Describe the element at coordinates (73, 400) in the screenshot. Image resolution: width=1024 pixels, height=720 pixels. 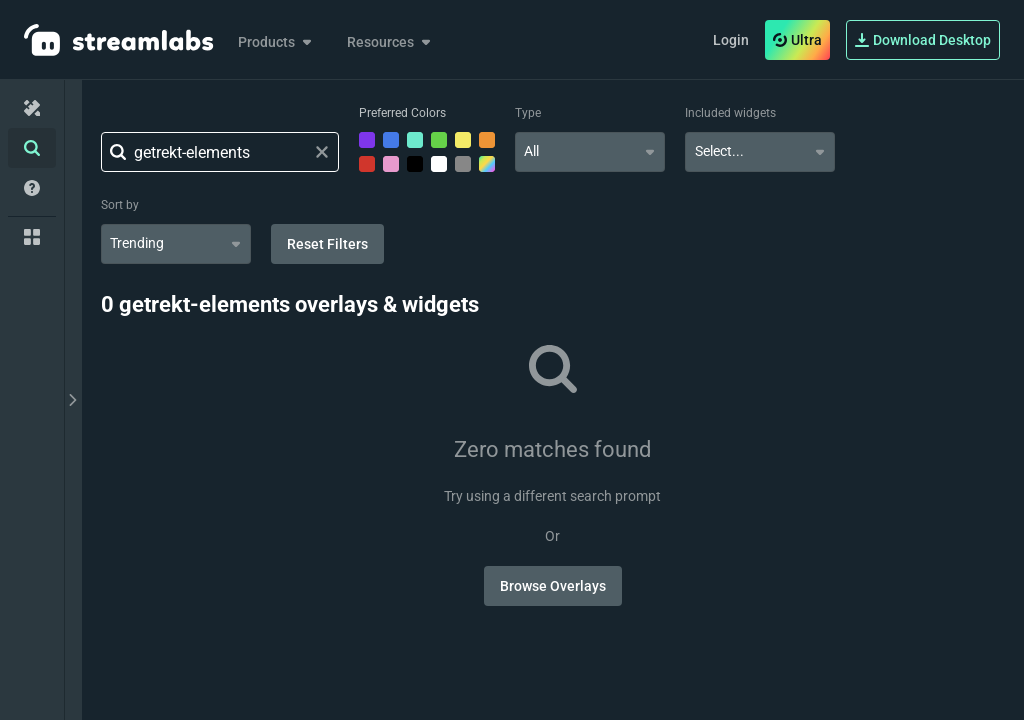
I see `[toggle drawer]` at that location.